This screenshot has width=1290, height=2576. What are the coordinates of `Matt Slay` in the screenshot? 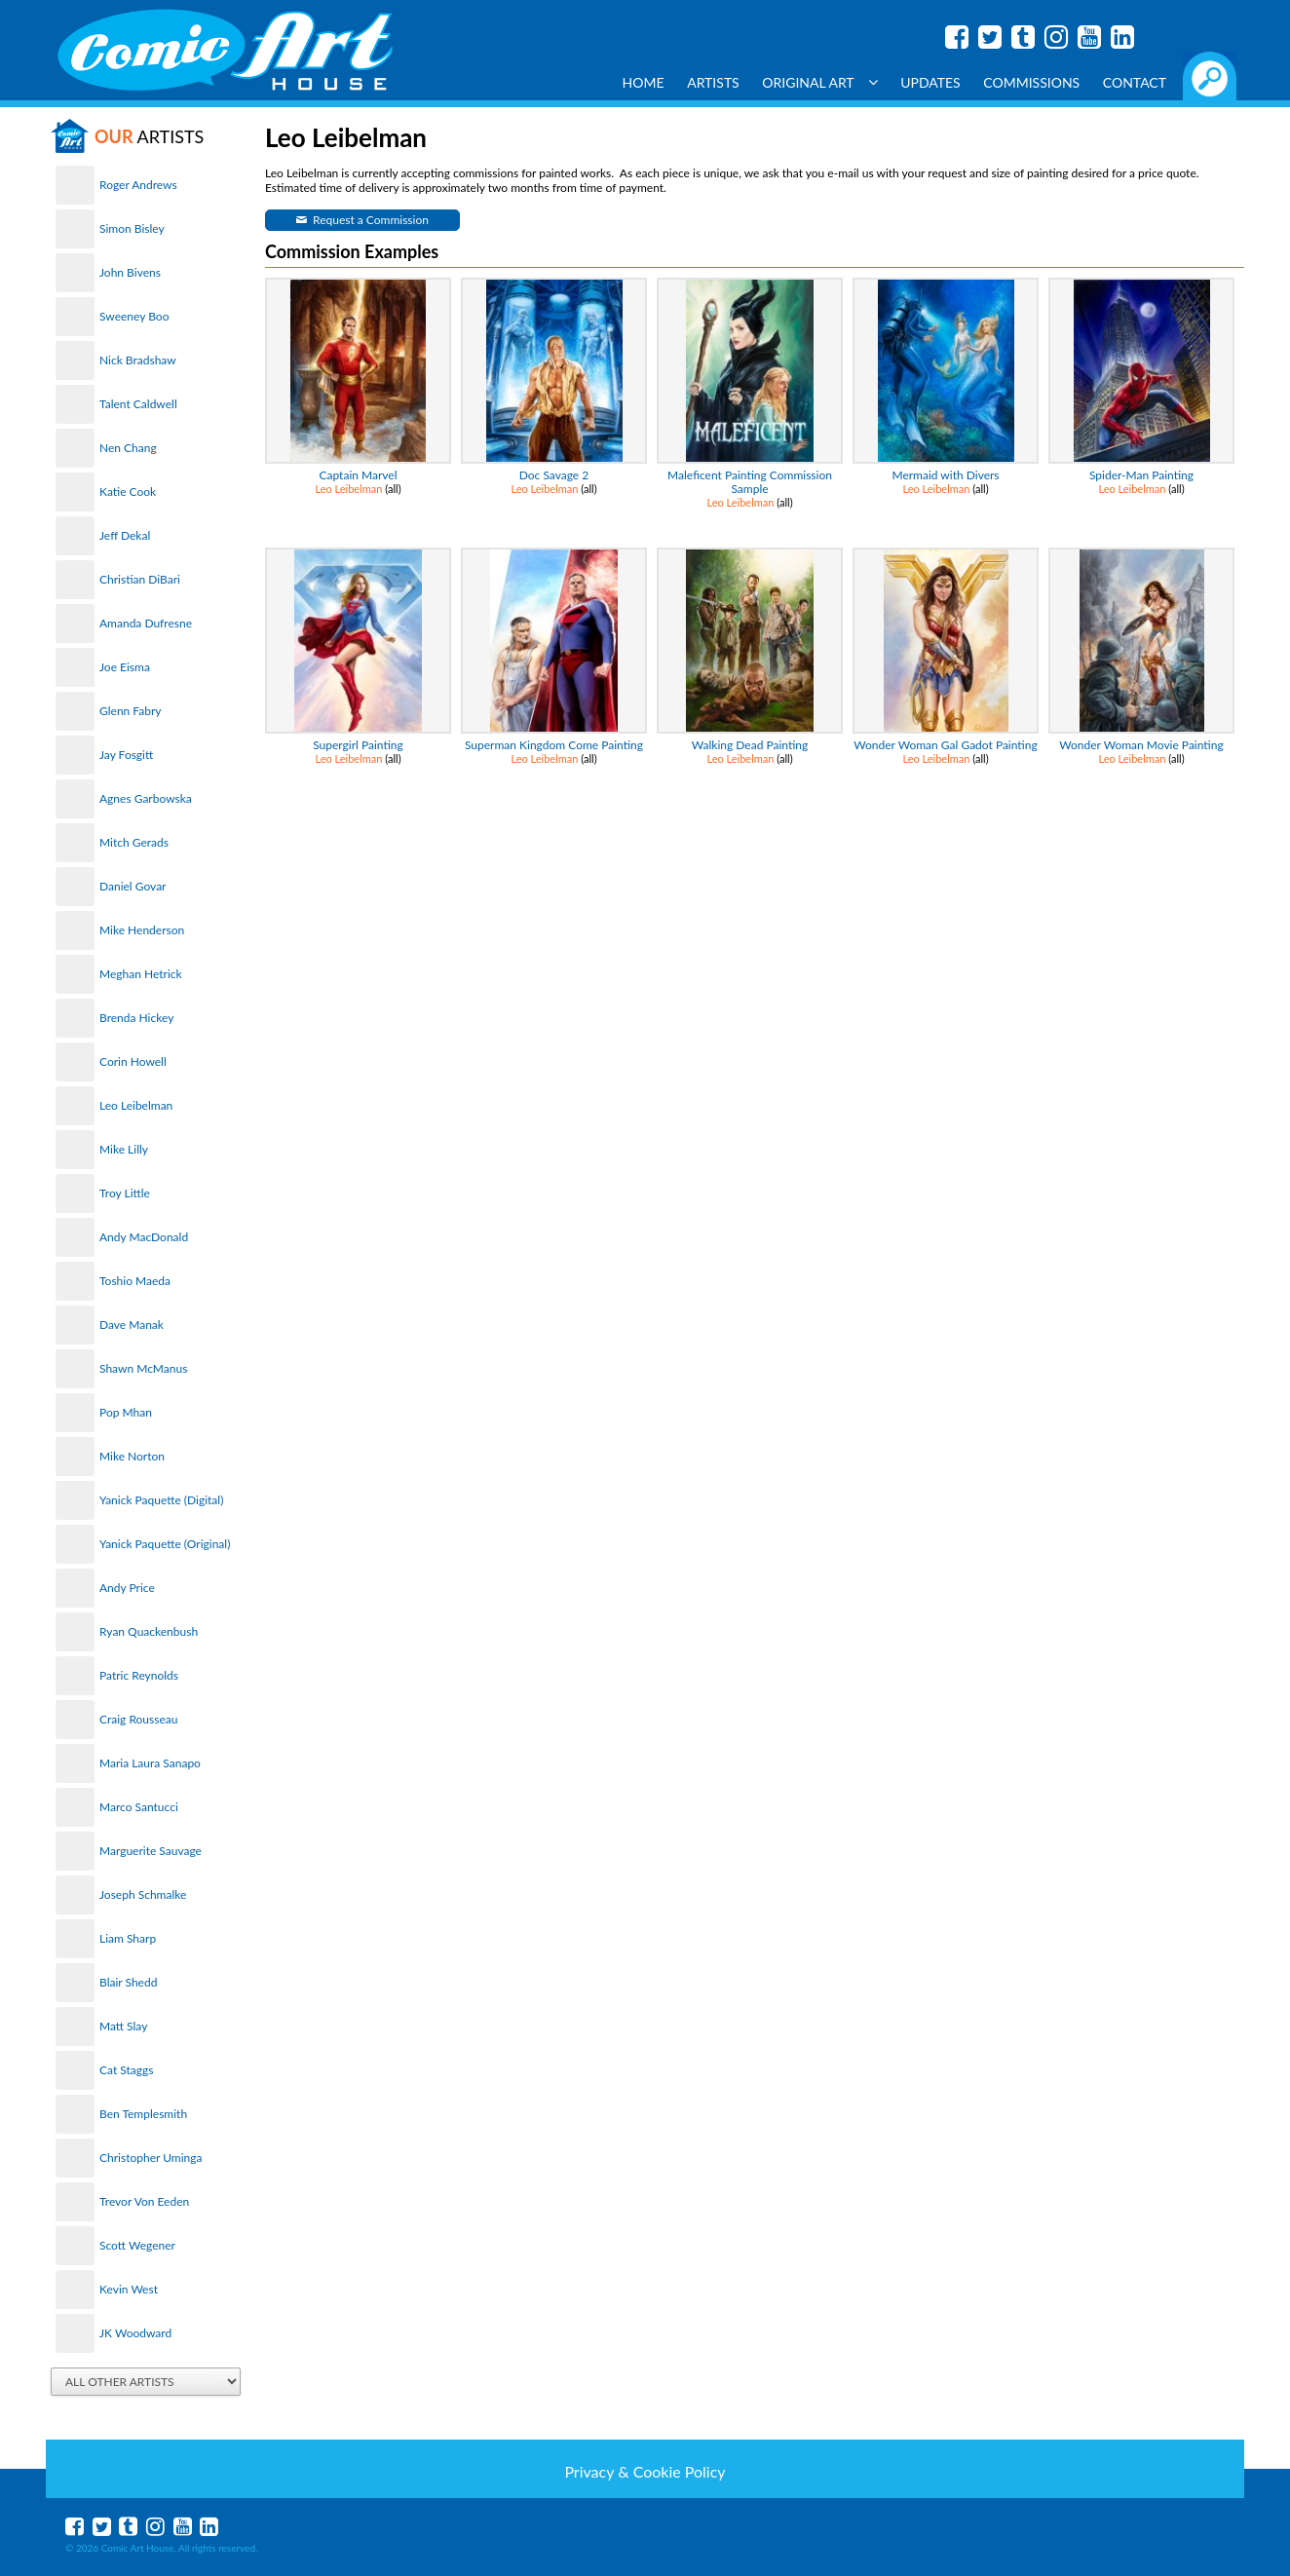 It's located at (123, 2026).